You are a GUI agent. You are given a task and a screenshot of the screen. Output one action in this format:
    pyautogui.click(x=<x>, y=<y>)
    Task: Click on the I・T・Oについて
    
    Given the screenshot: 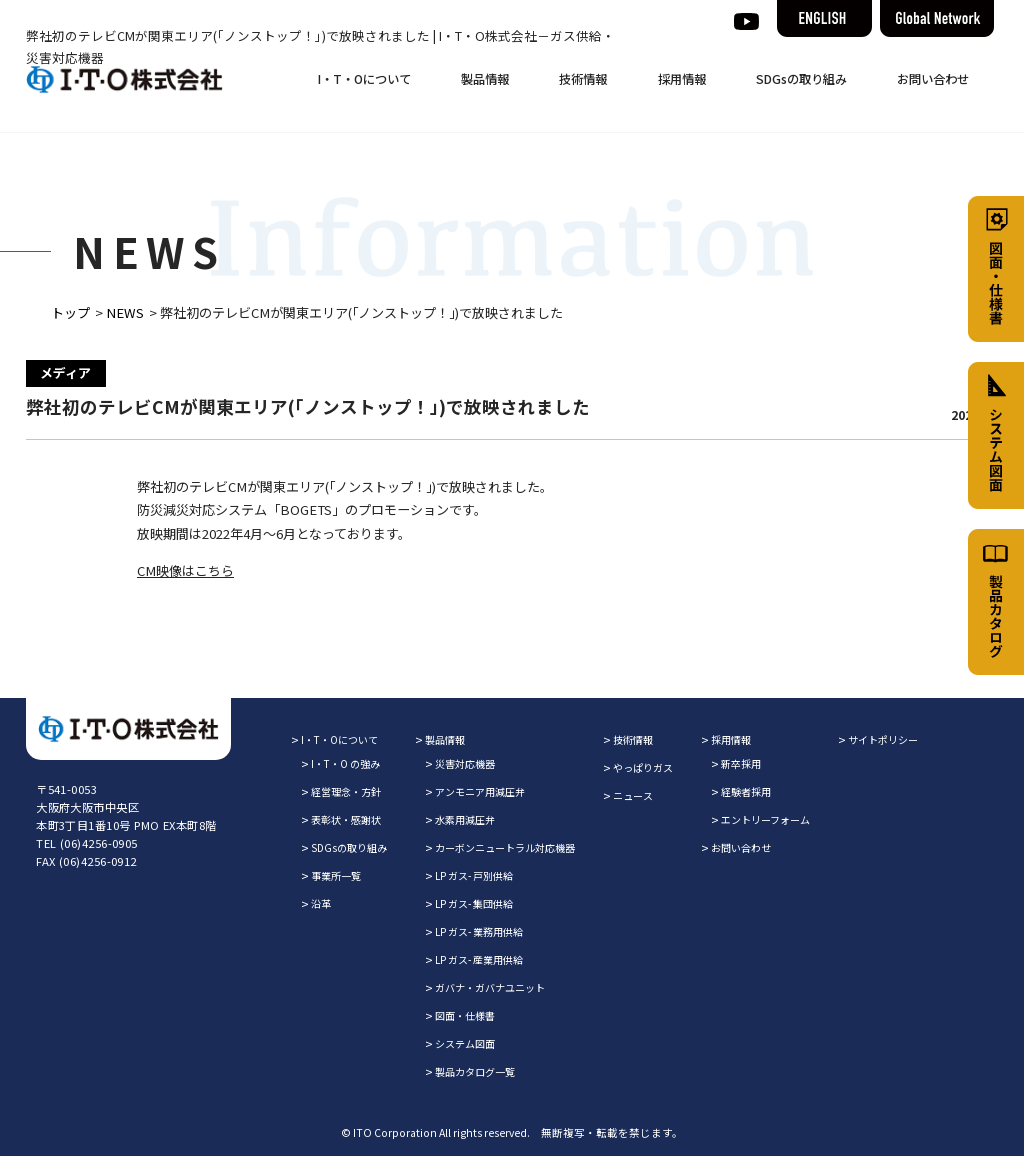 What is the action you would take?
    pyautogui.click(x=364, y=79)
    